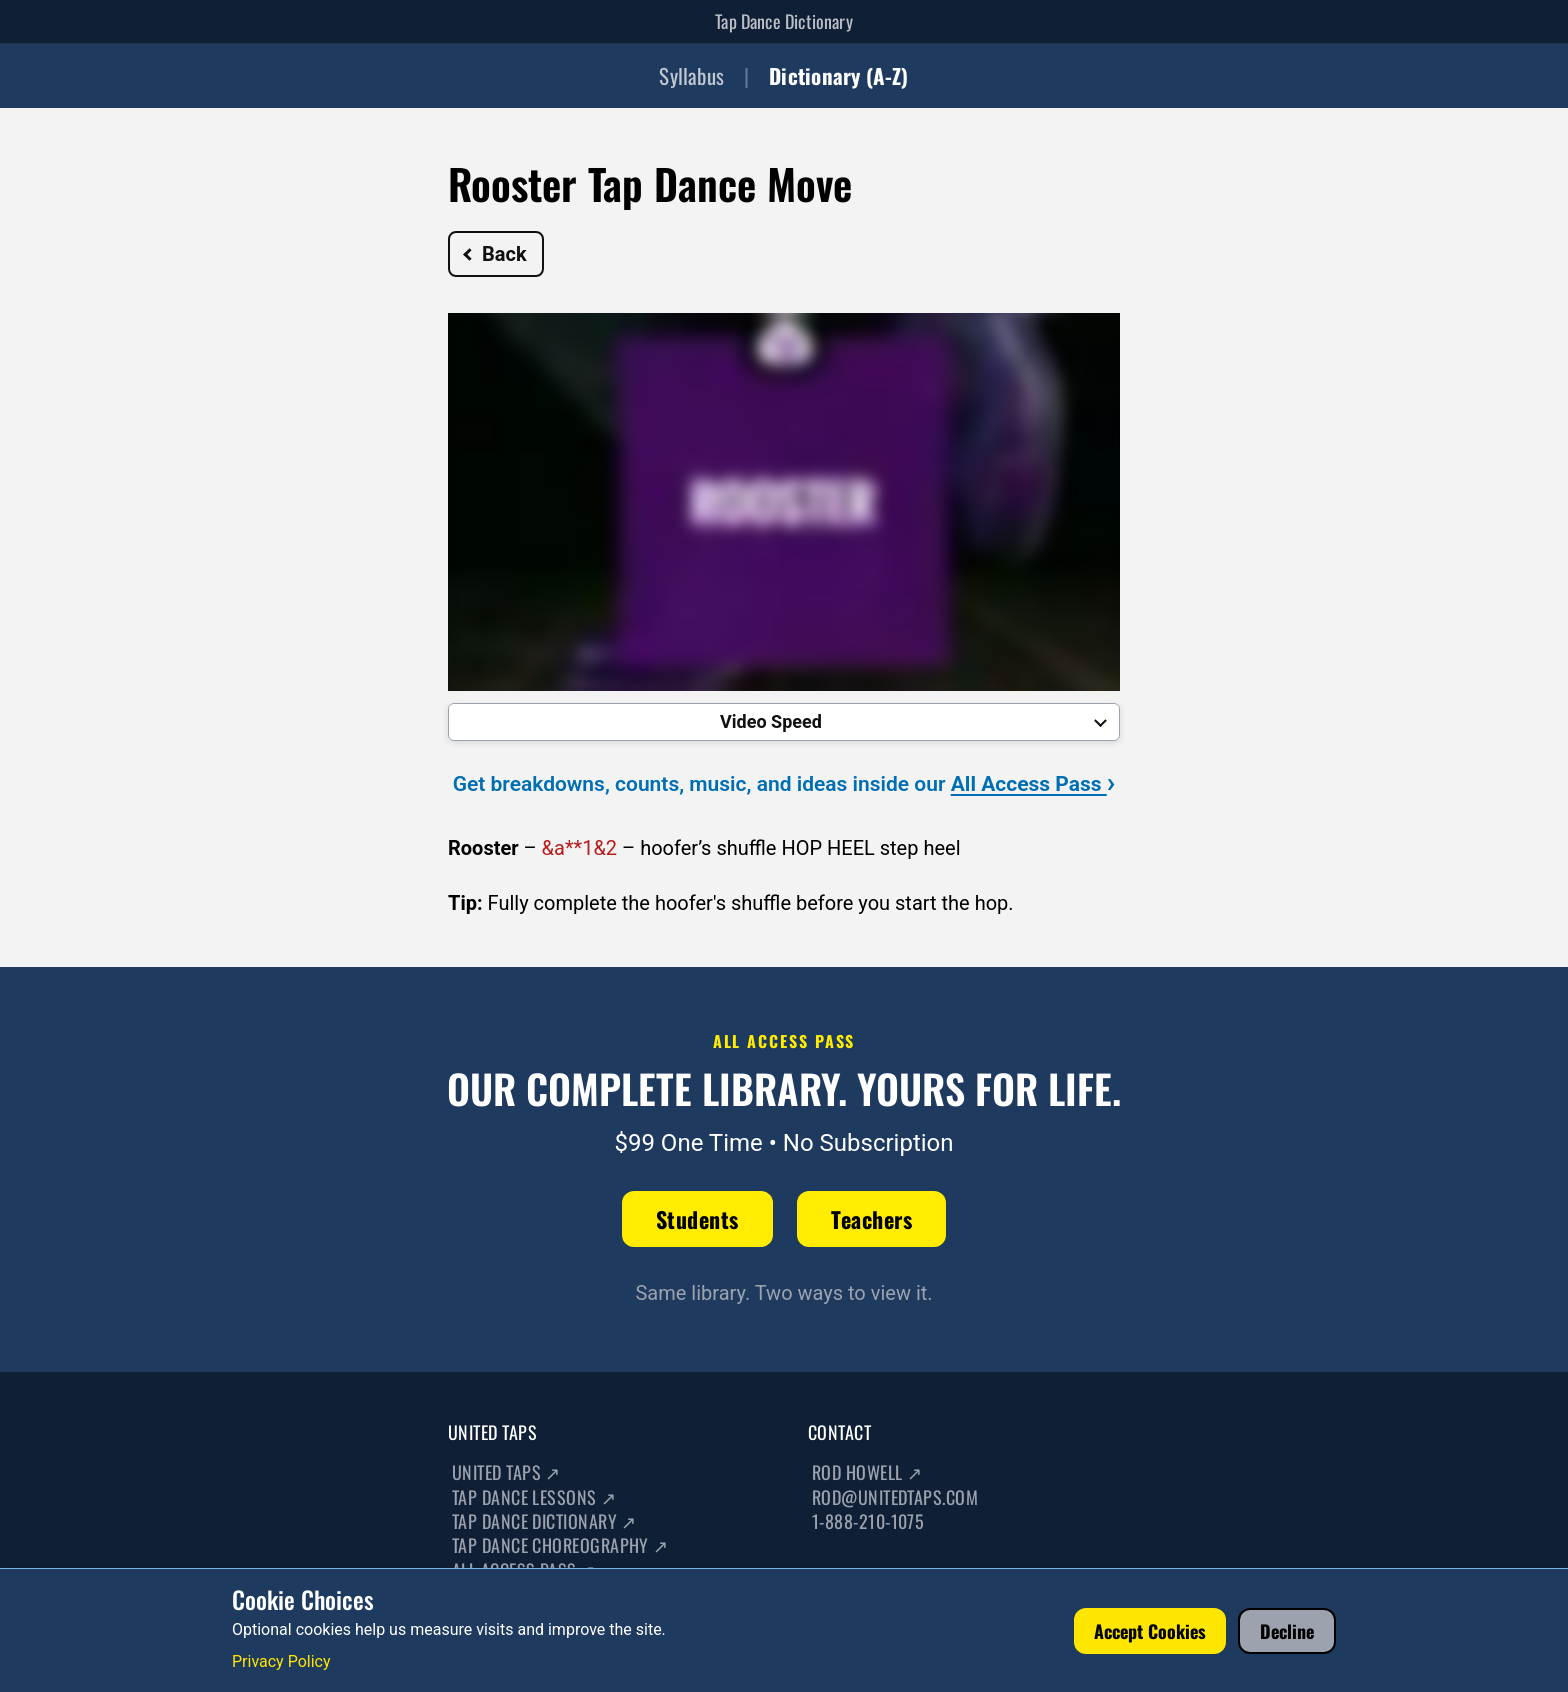 Image resolution: width=1568 pixels, height=1692 pixels. I want to click on Syllabus, so click(691, 75).